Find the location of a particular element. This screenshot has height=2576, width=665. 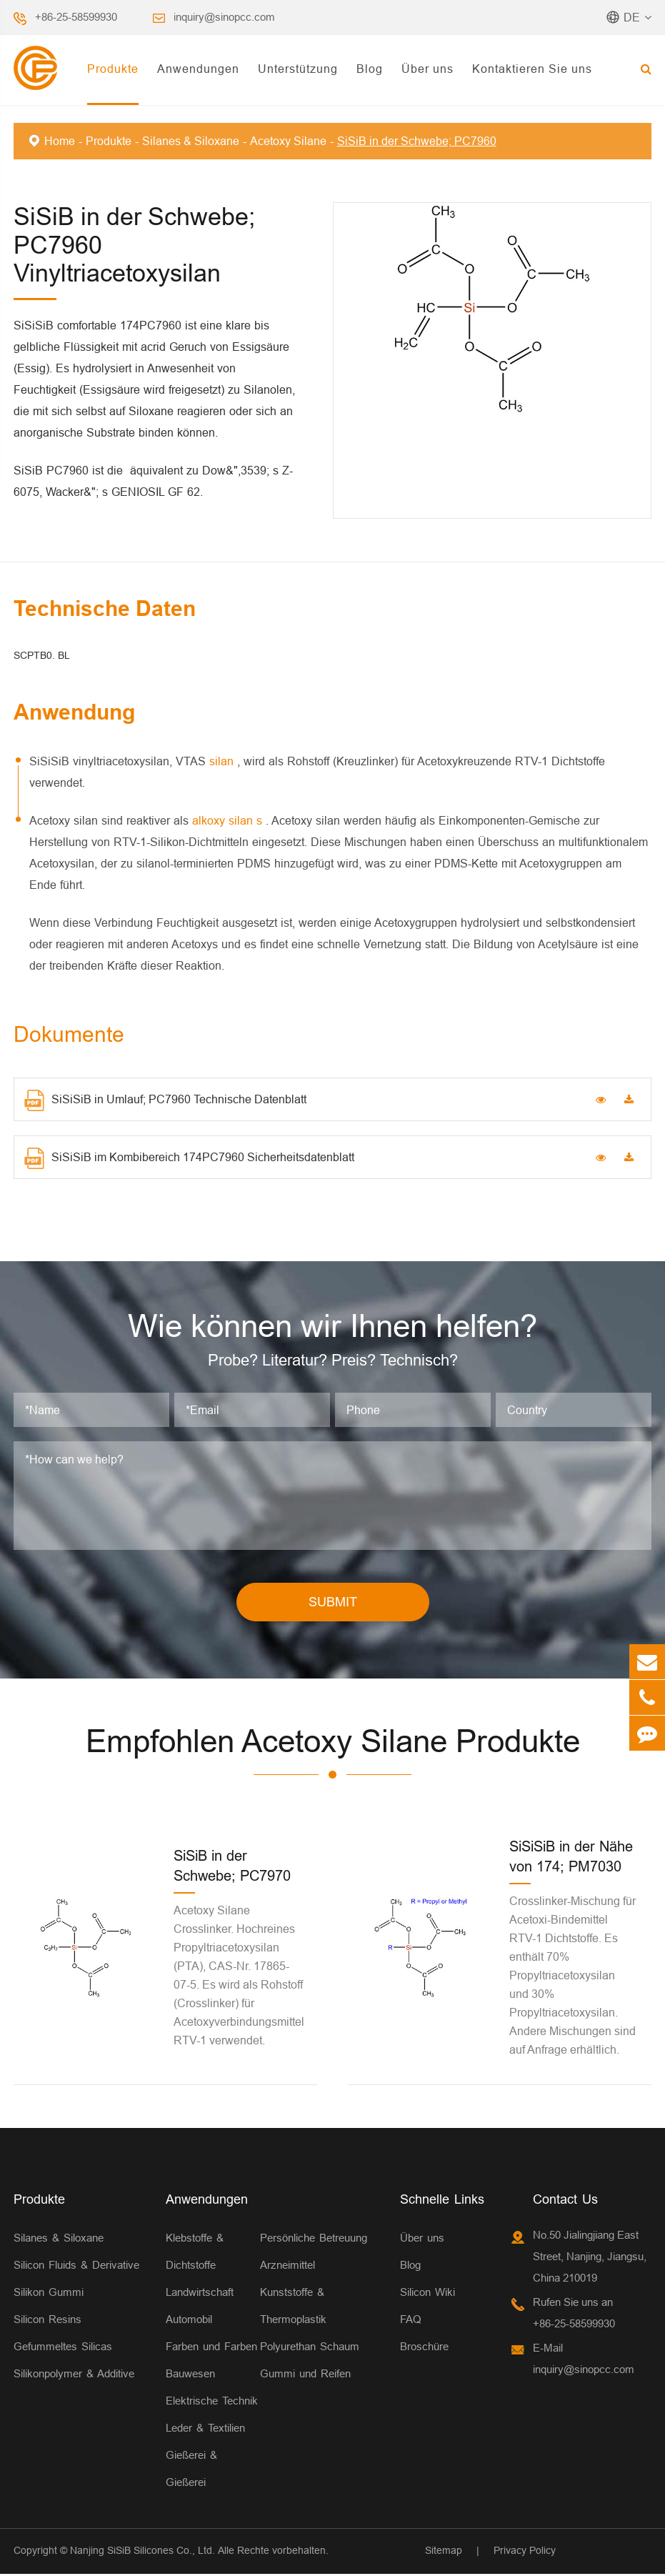

Sitemap is located at coordinates (443, 2552).